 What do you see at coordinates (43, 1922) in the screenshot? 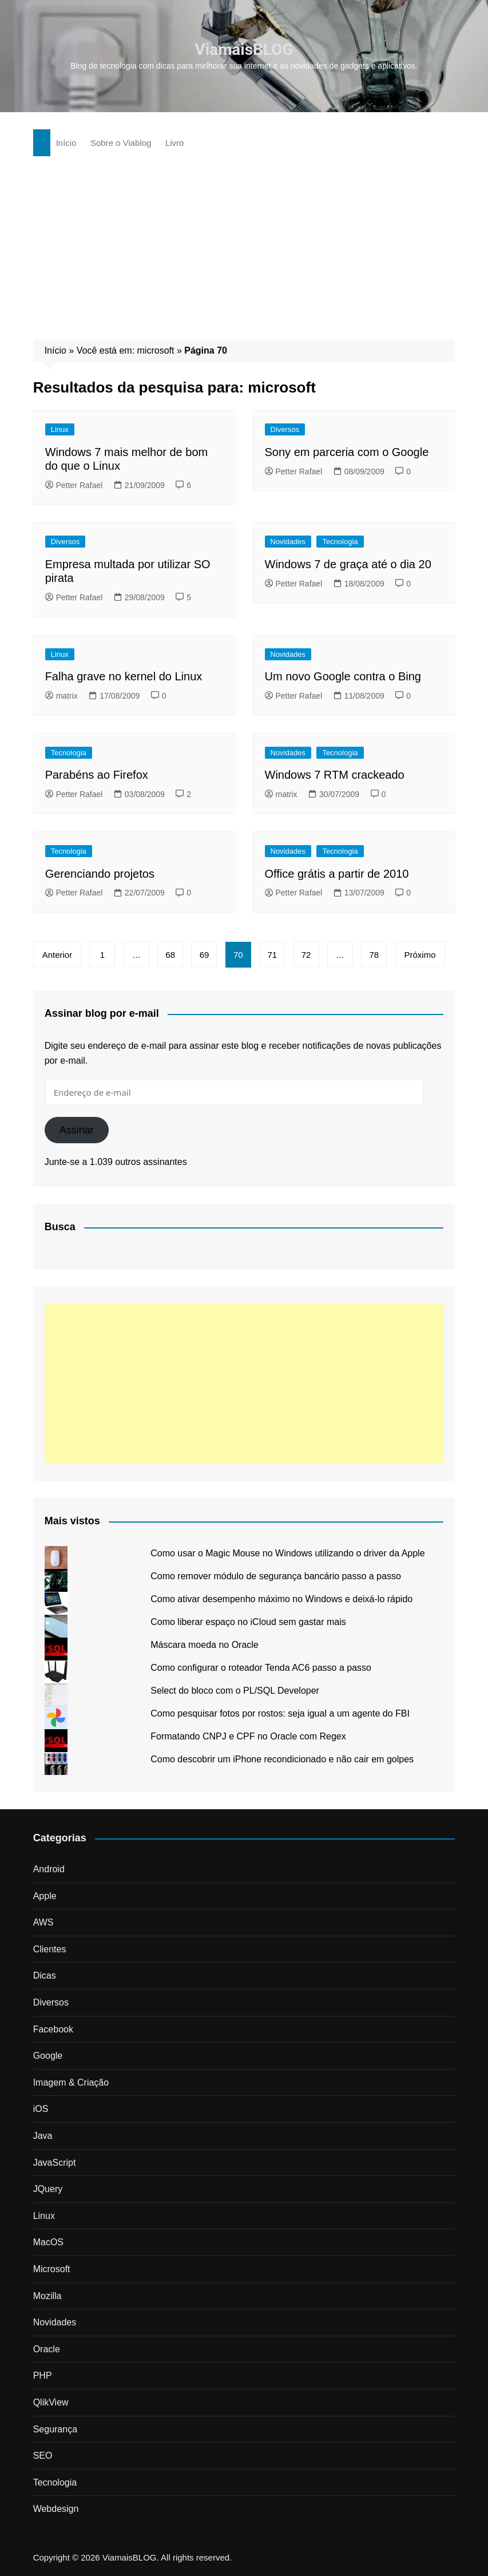
I see `AWS` at bounding box center [43, 1922].